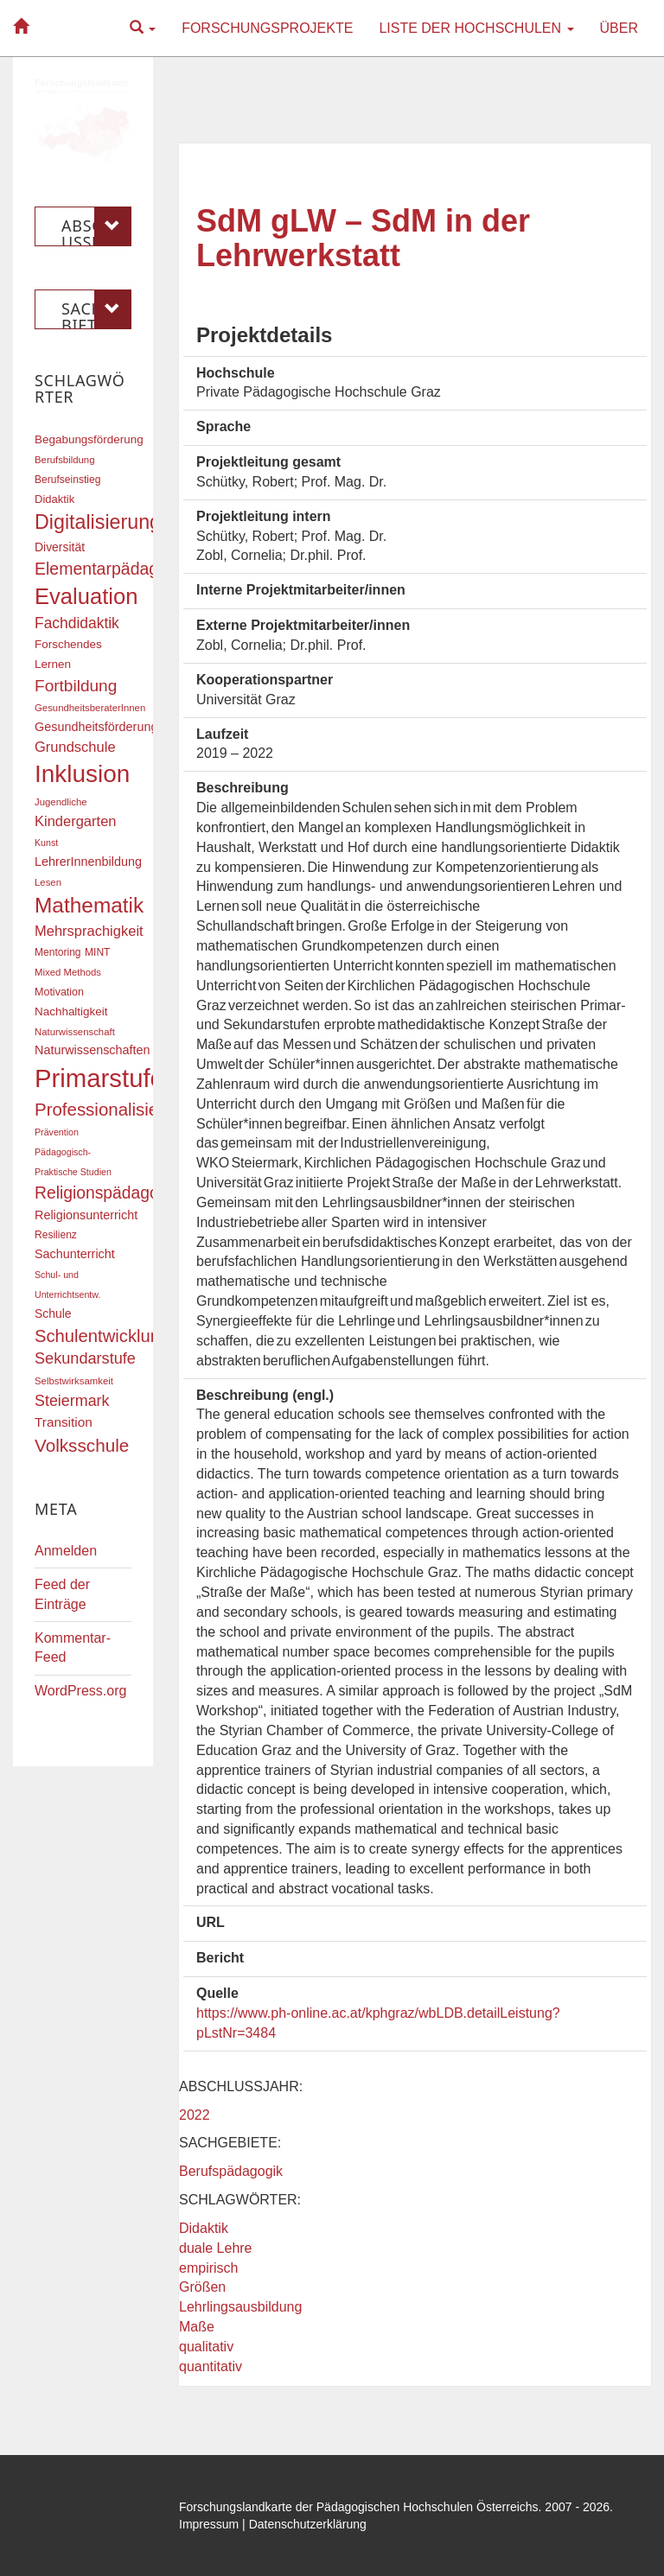 The image size is (664, 2576). Describe the element at coordinates (107, 1193) in the screenshot. I see `Religionspädagogik [Religionspädagogik (36 Einträge)]` at that location.